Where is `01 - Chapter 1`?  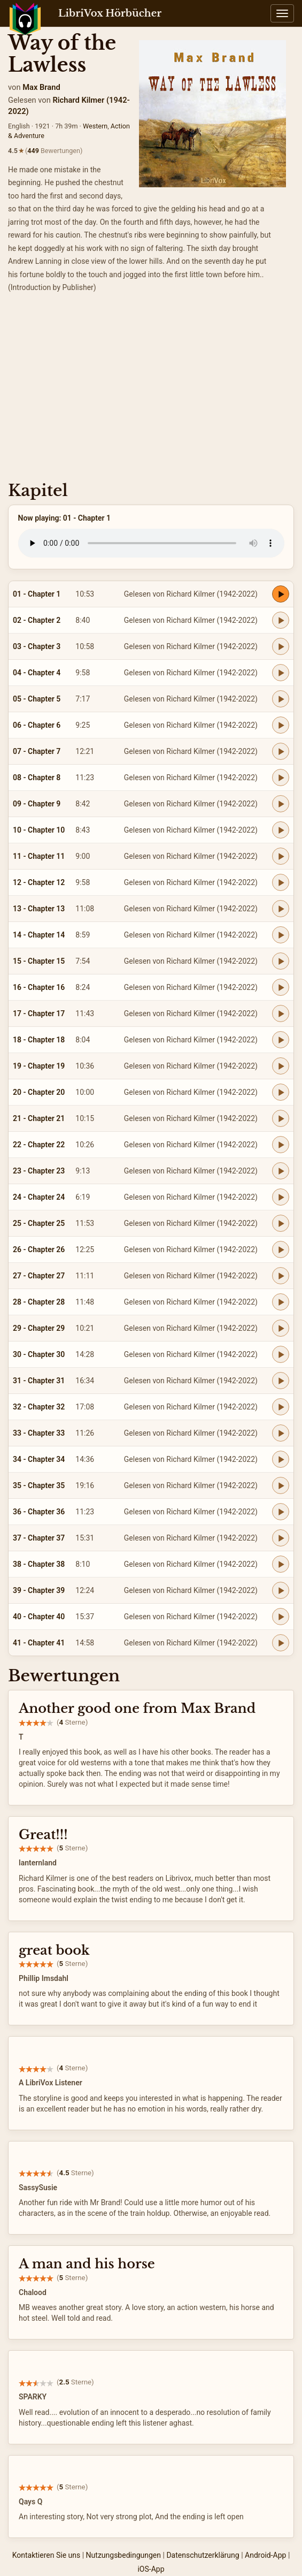
01 - Chapter 1 is located at coordinates (36, 594).